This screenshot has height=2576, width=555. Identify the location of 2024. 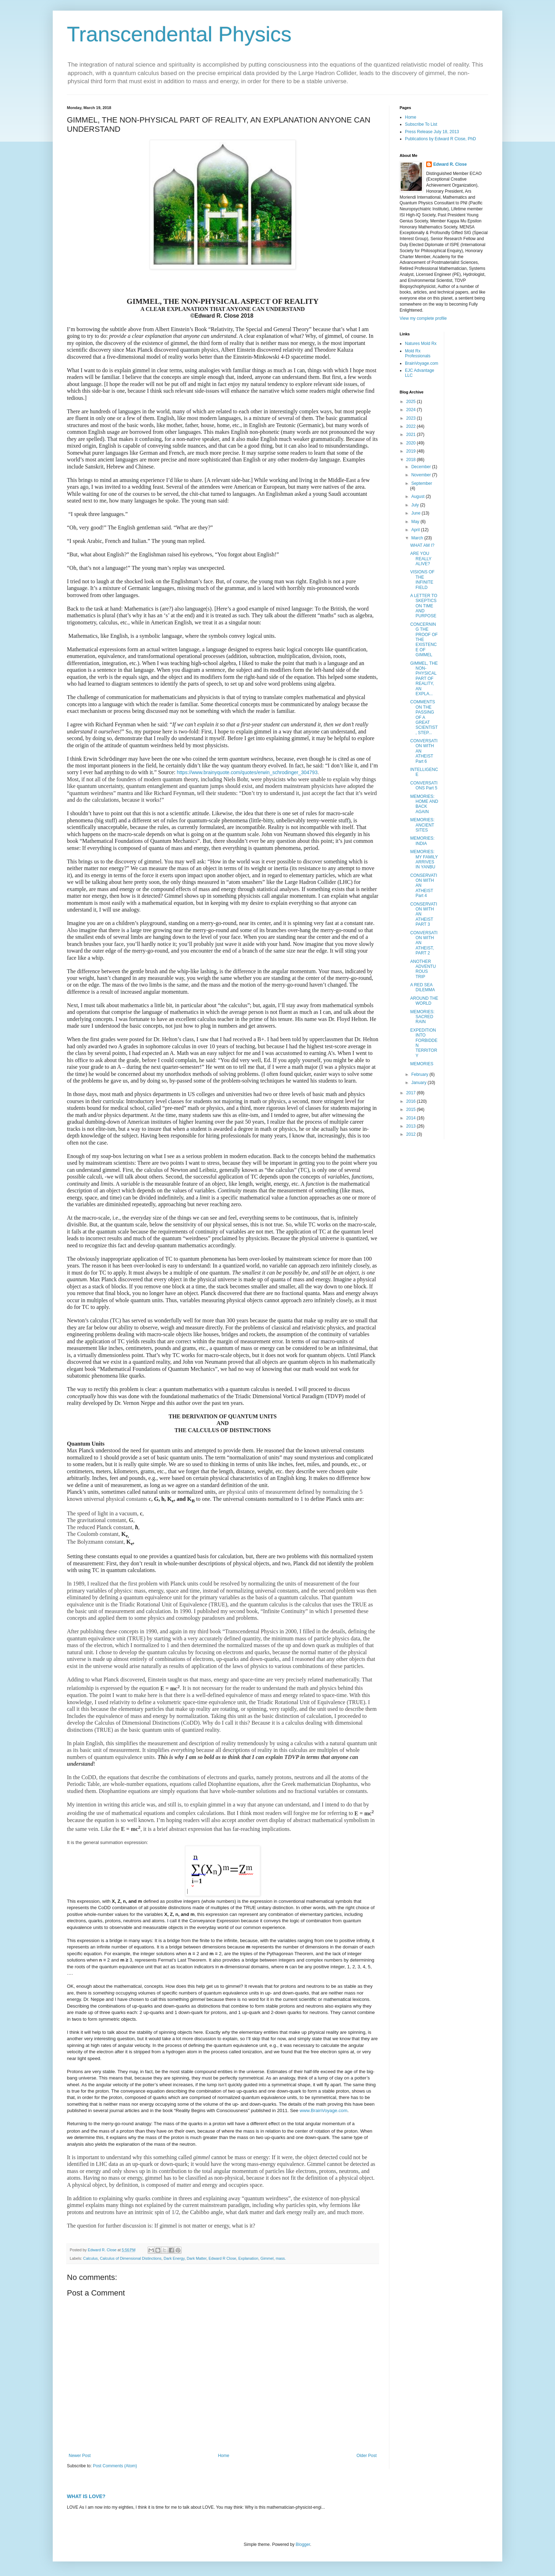
(411, 409).